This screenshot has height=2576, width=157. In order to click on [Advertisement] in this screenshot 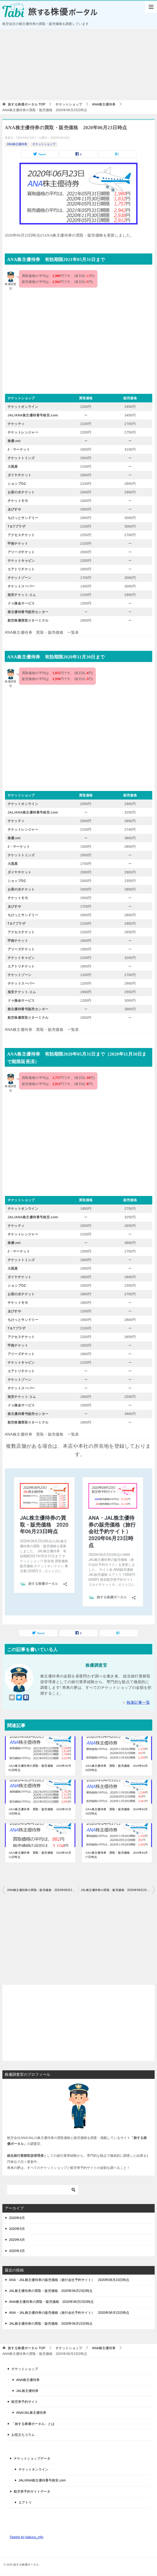, I will do `click(78, 64)`.